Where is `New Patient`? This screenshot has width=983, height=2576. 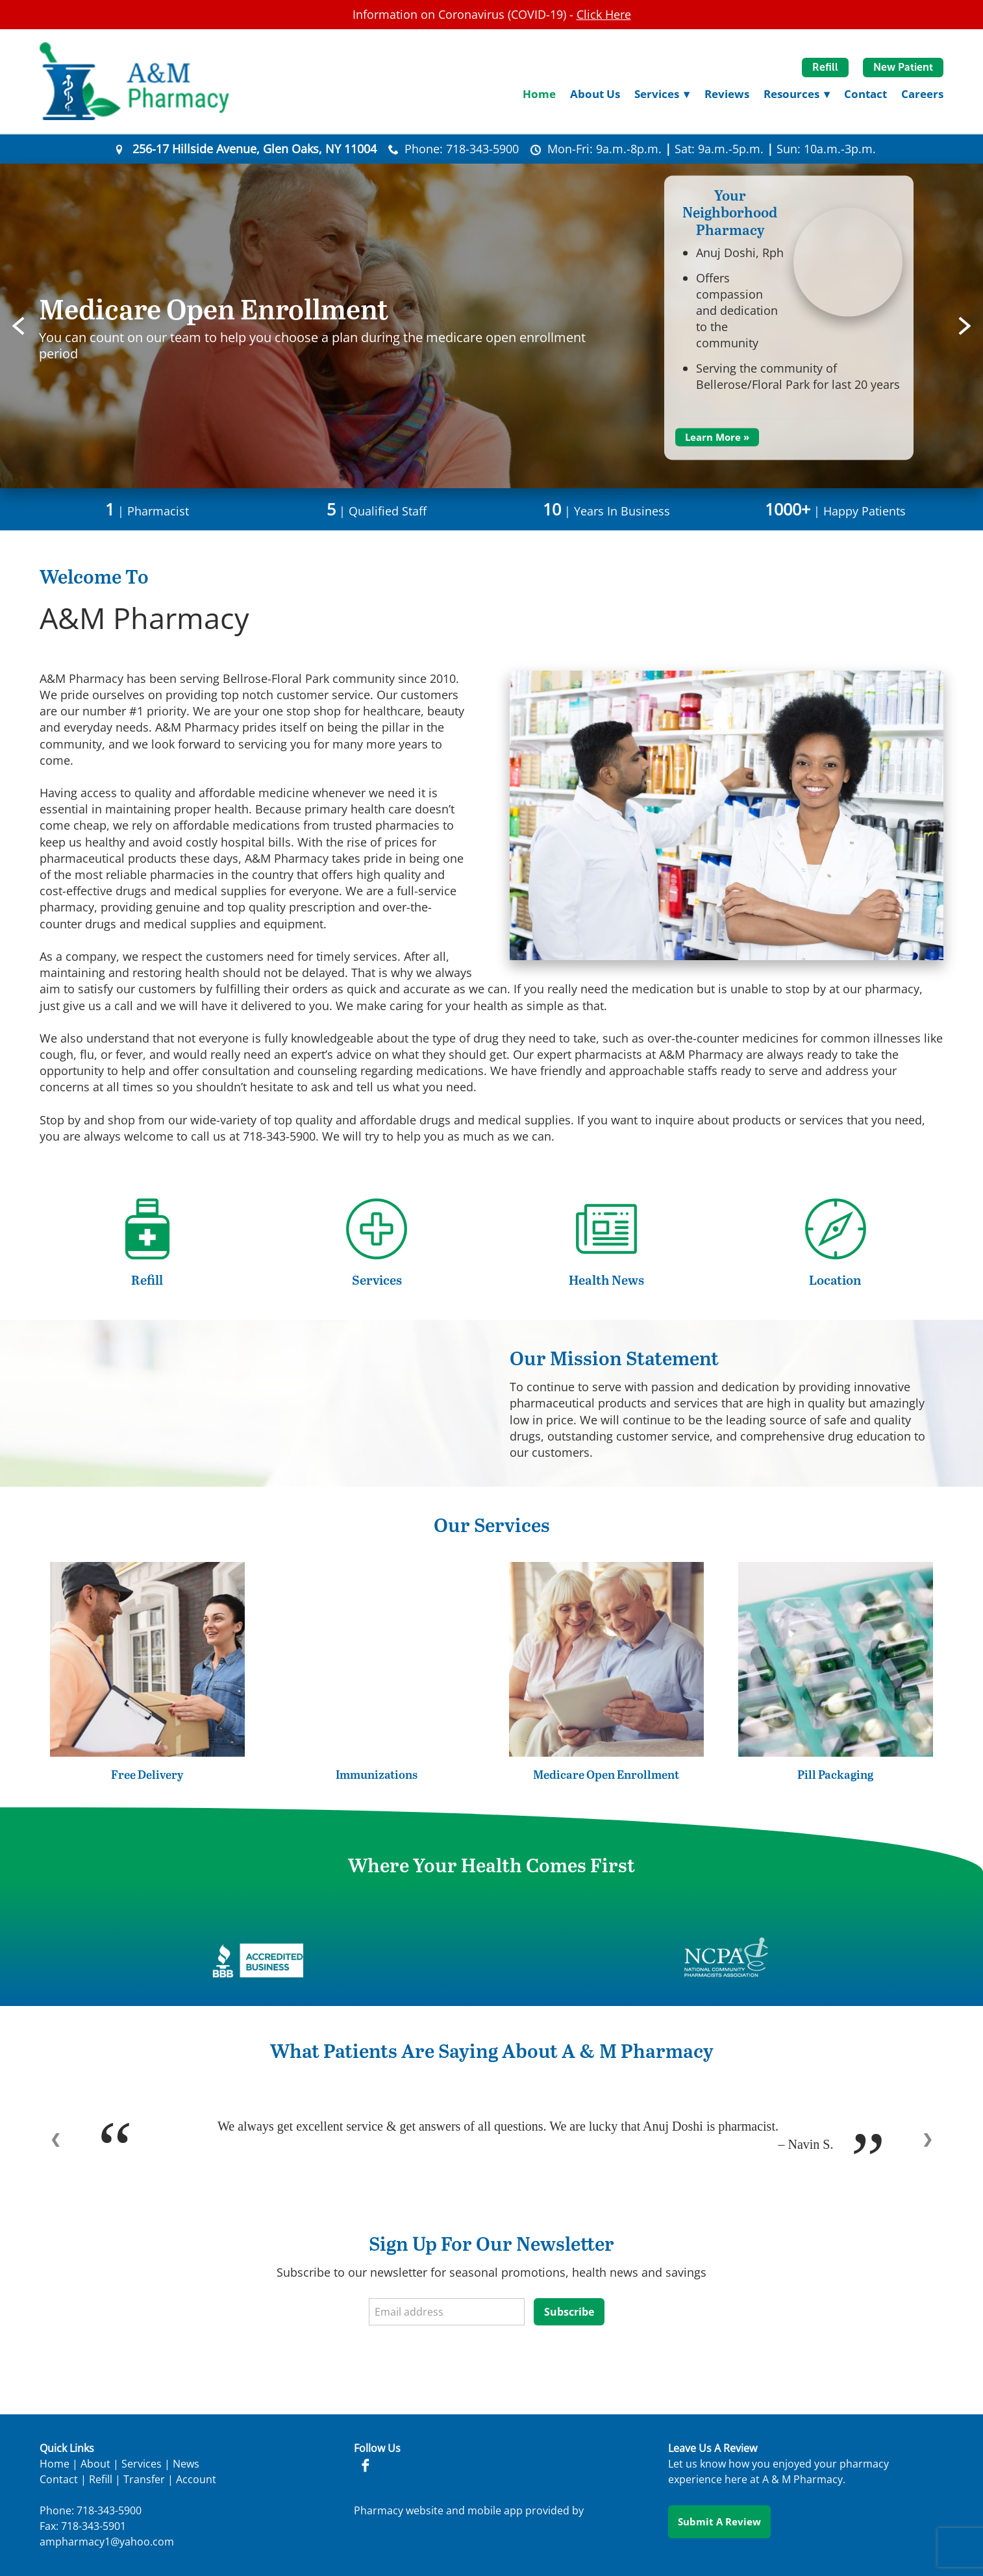 New Patient is located at coordinates (903, 67).